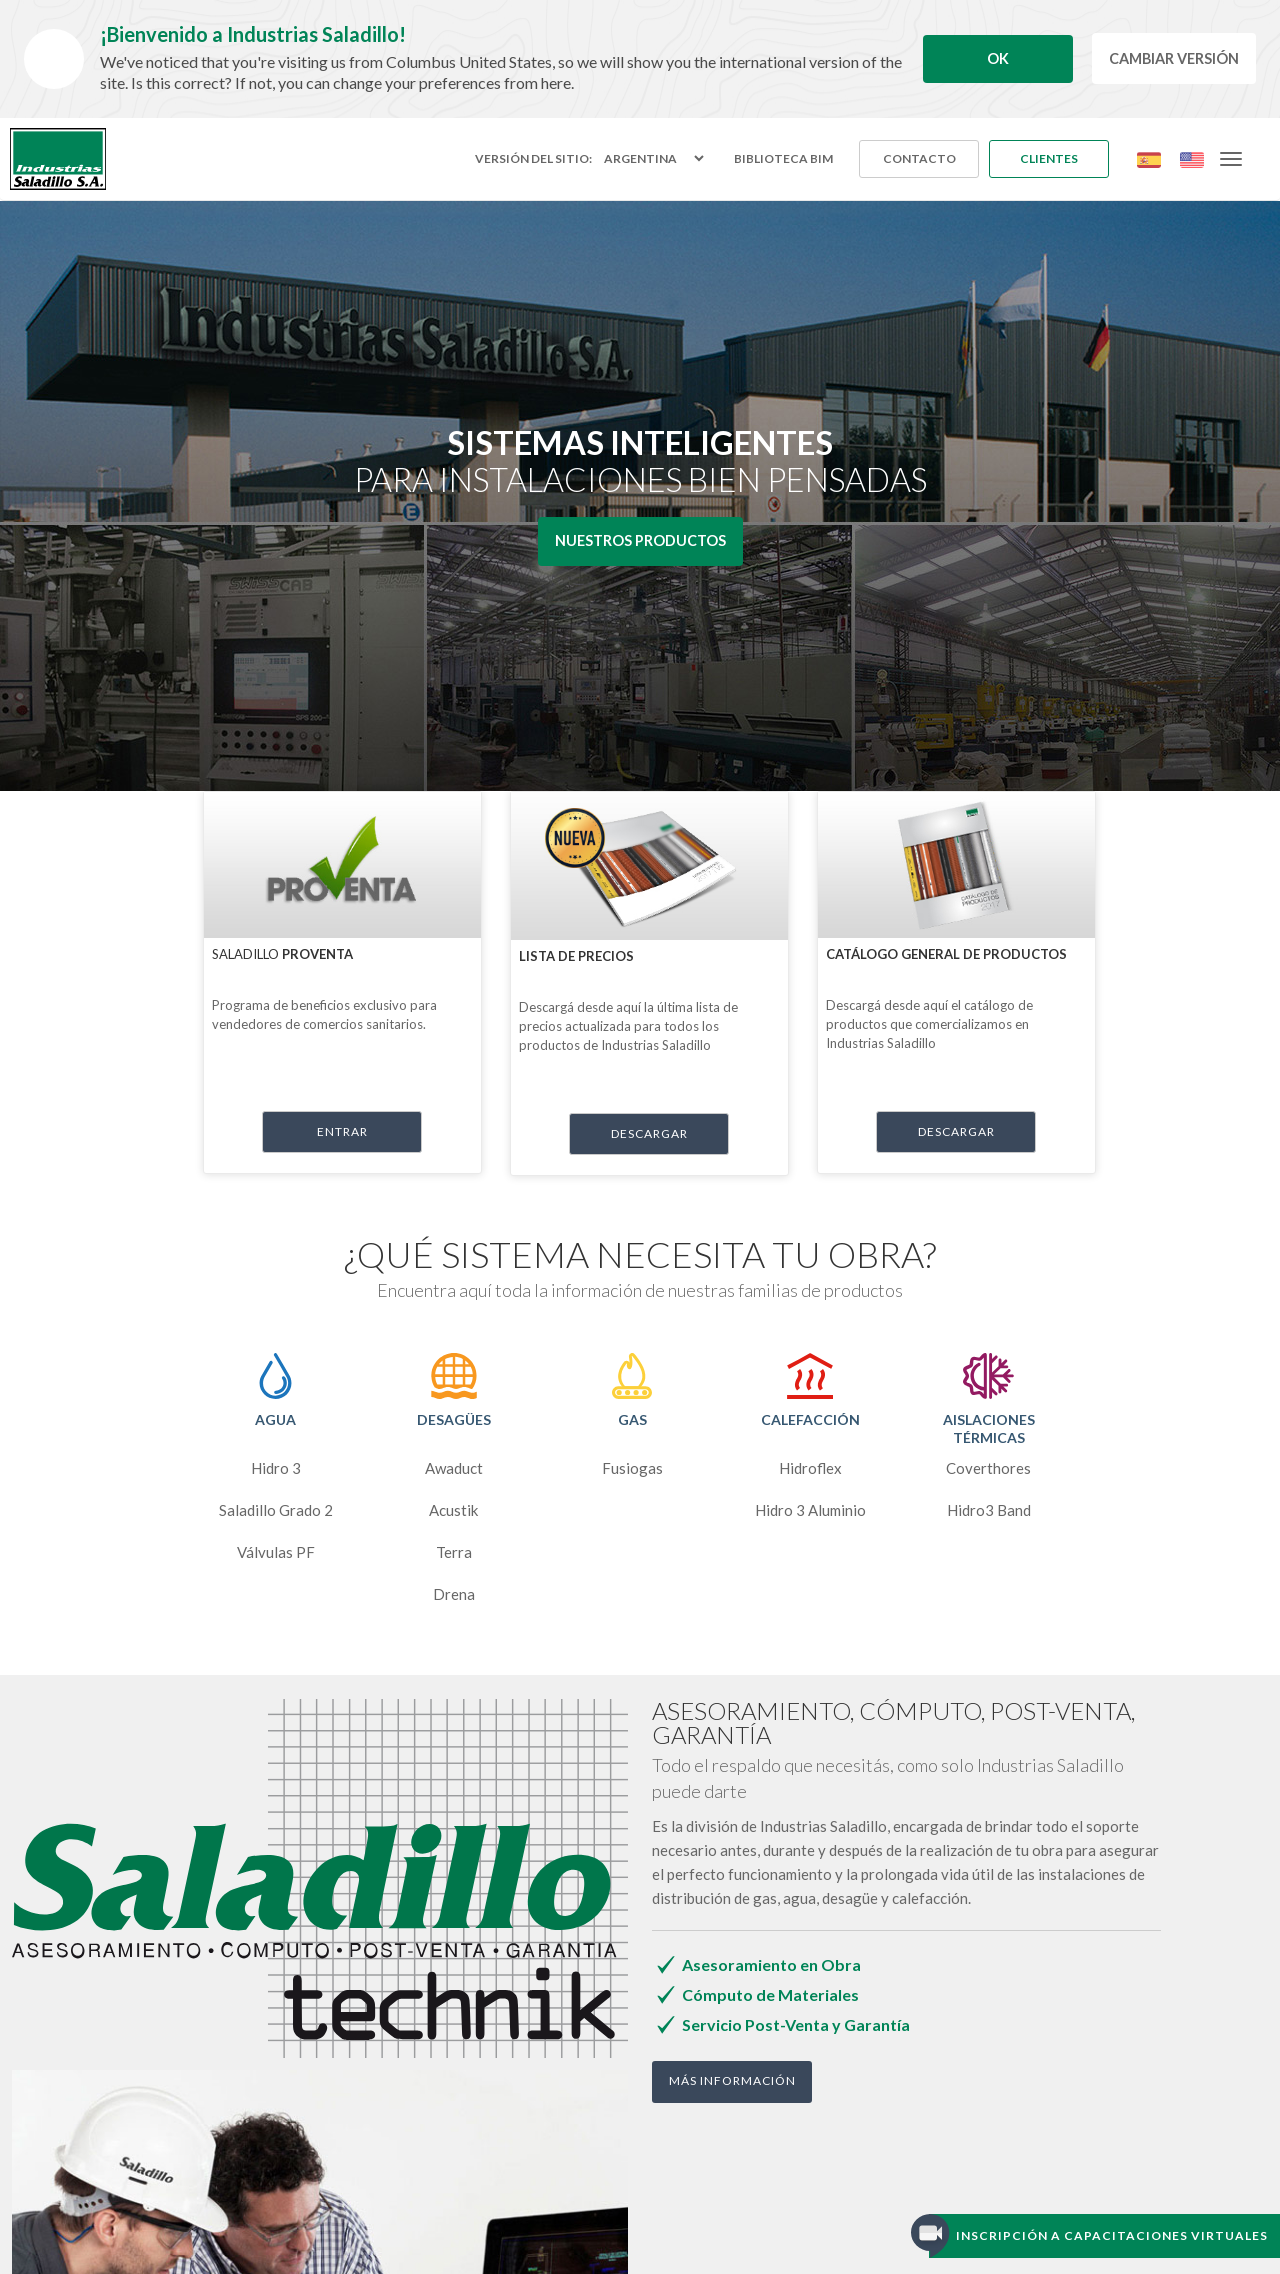 This screenshot has width=1280, height=2274. What do you see at coordinates (649, 1133) in the screenshot?
I see `descargar [button]` at bounding box center [649, 1133].